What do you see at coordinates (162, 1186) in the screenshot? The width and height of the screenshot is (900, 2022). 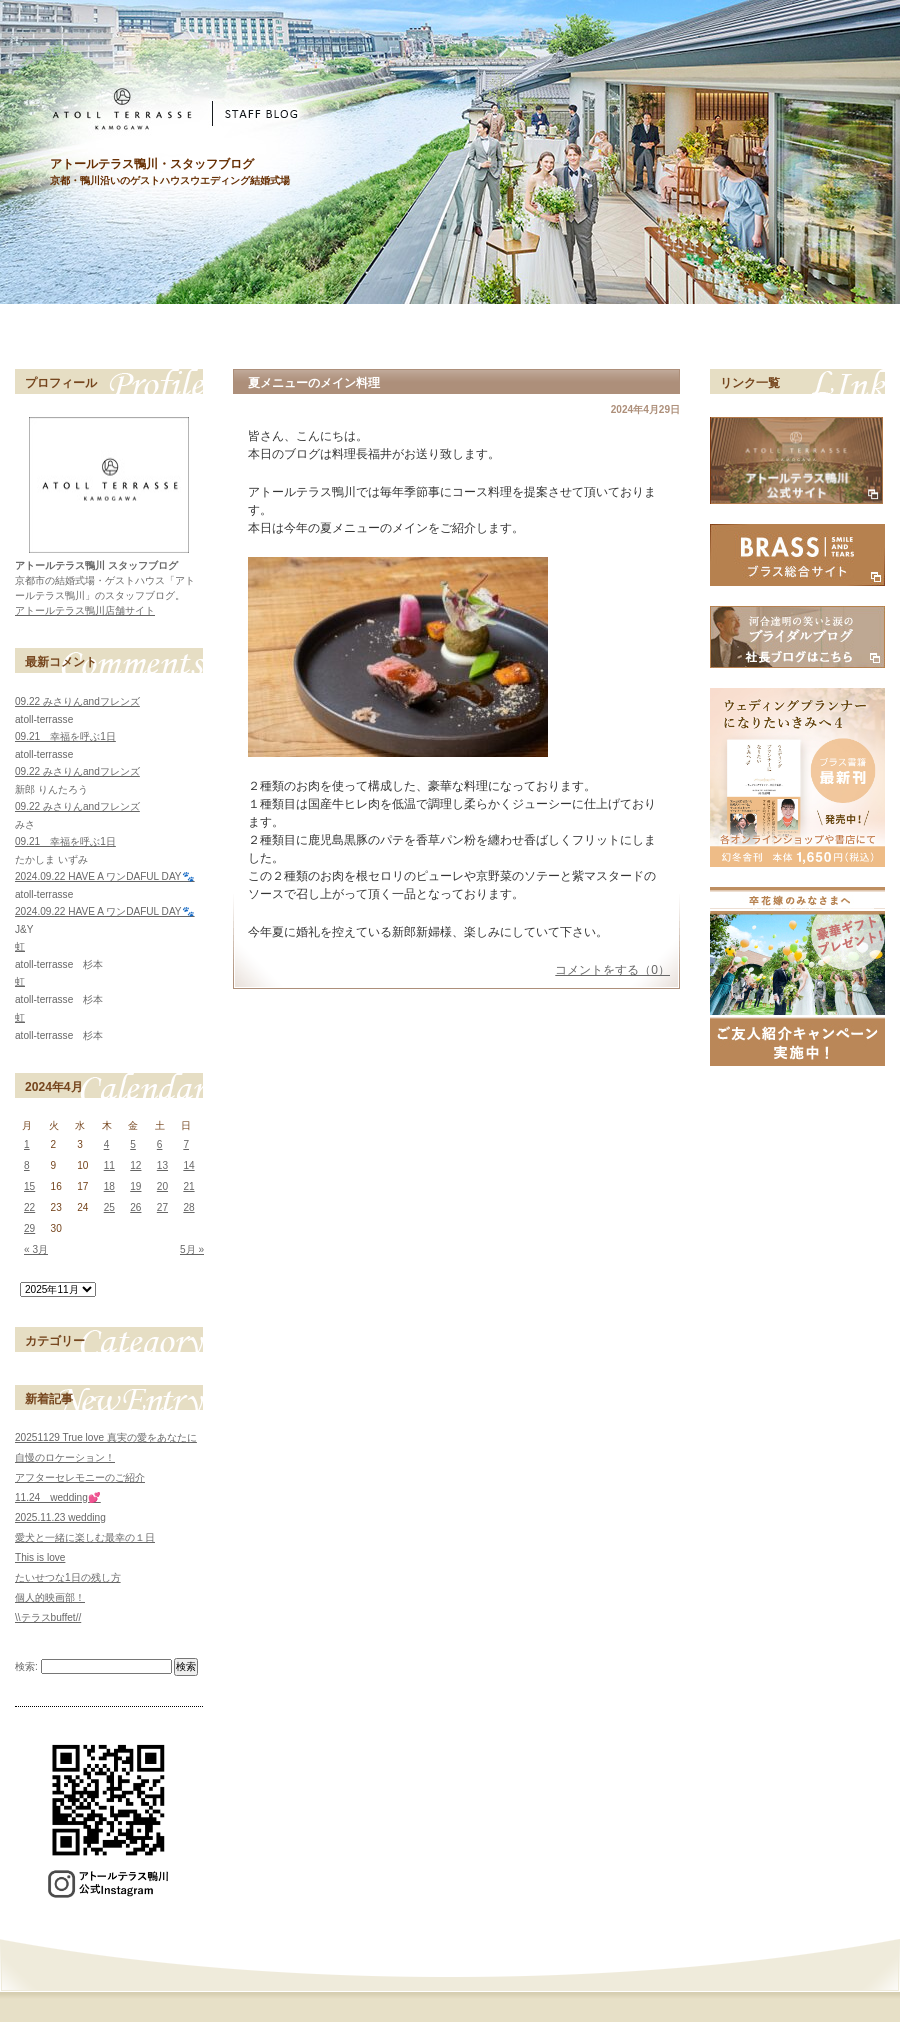 I see `20 [2024年4月20日 に投稿を公開]` at bounding box center [162, 1186].